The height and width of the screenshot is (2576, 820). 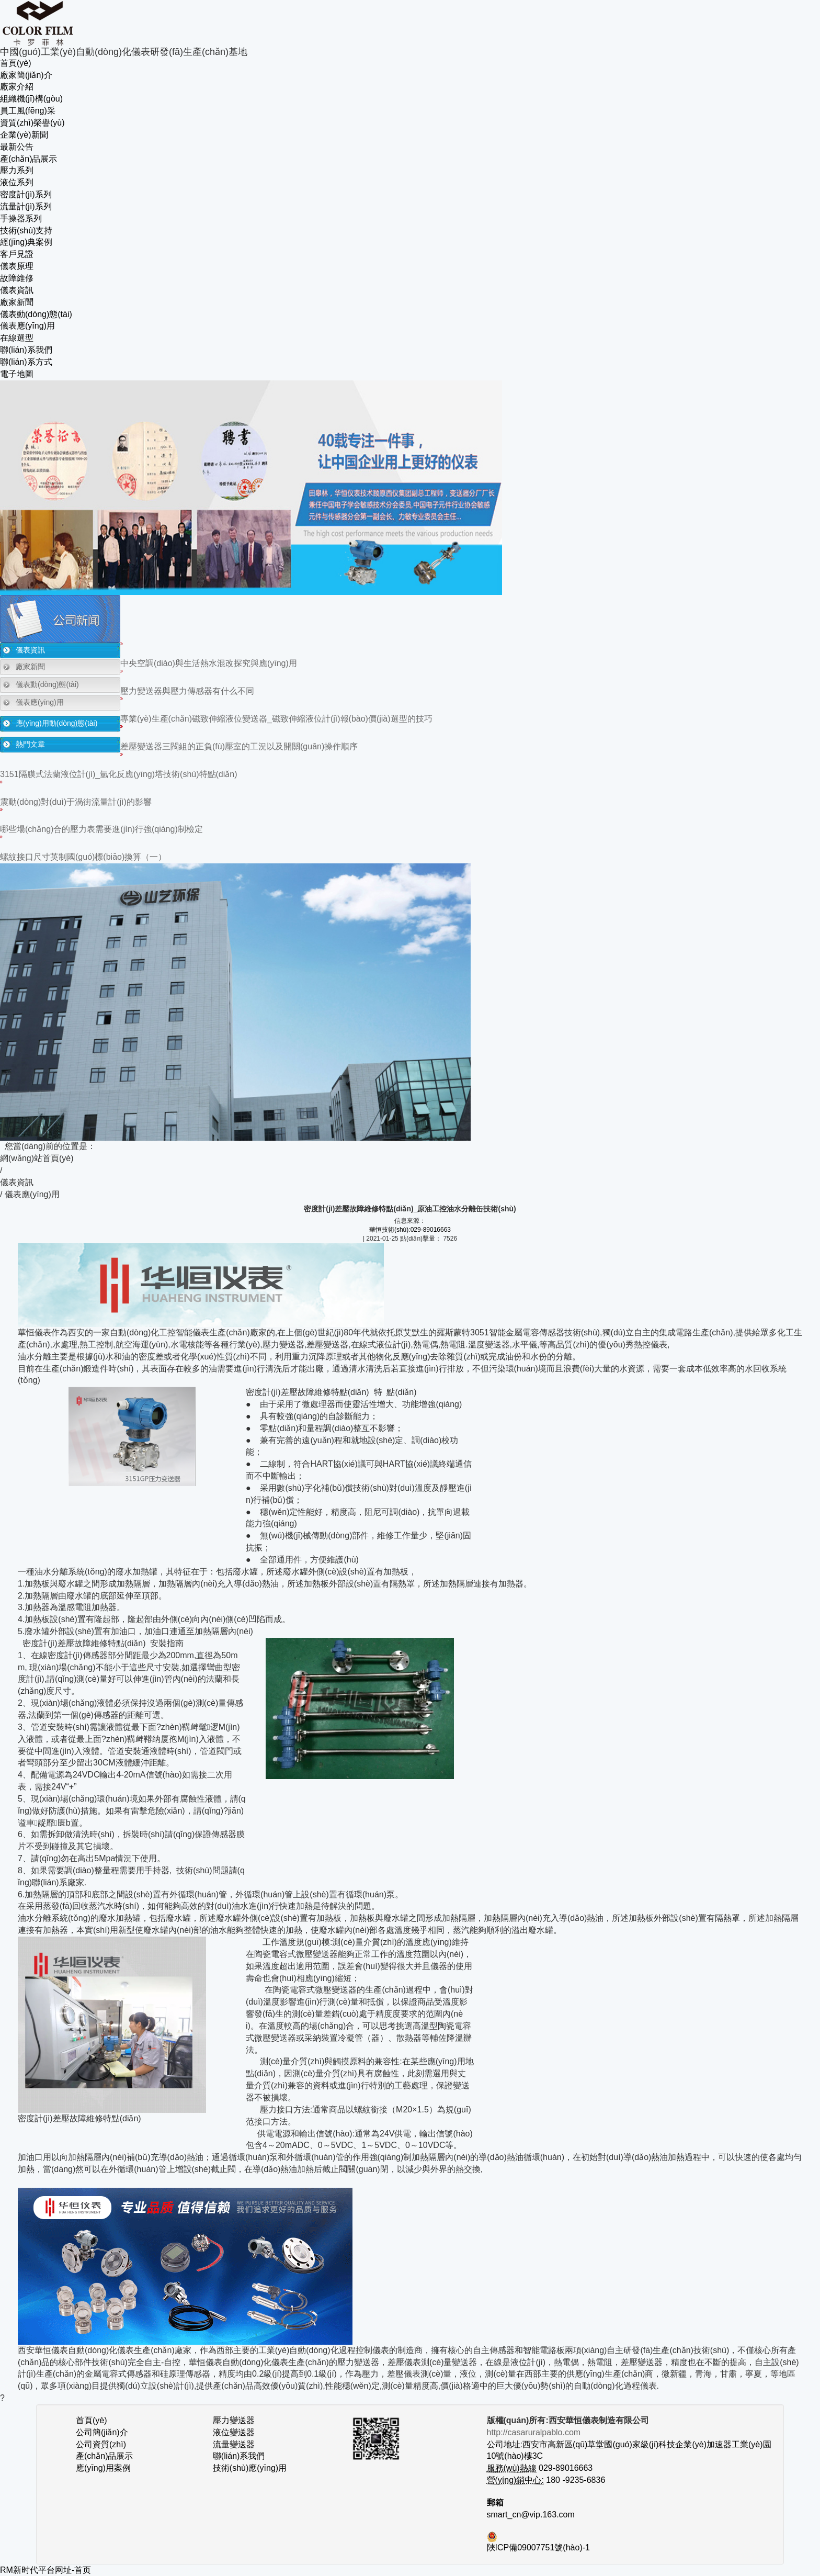 I want to click on 液位變送器, so click(x=234, y=2432).